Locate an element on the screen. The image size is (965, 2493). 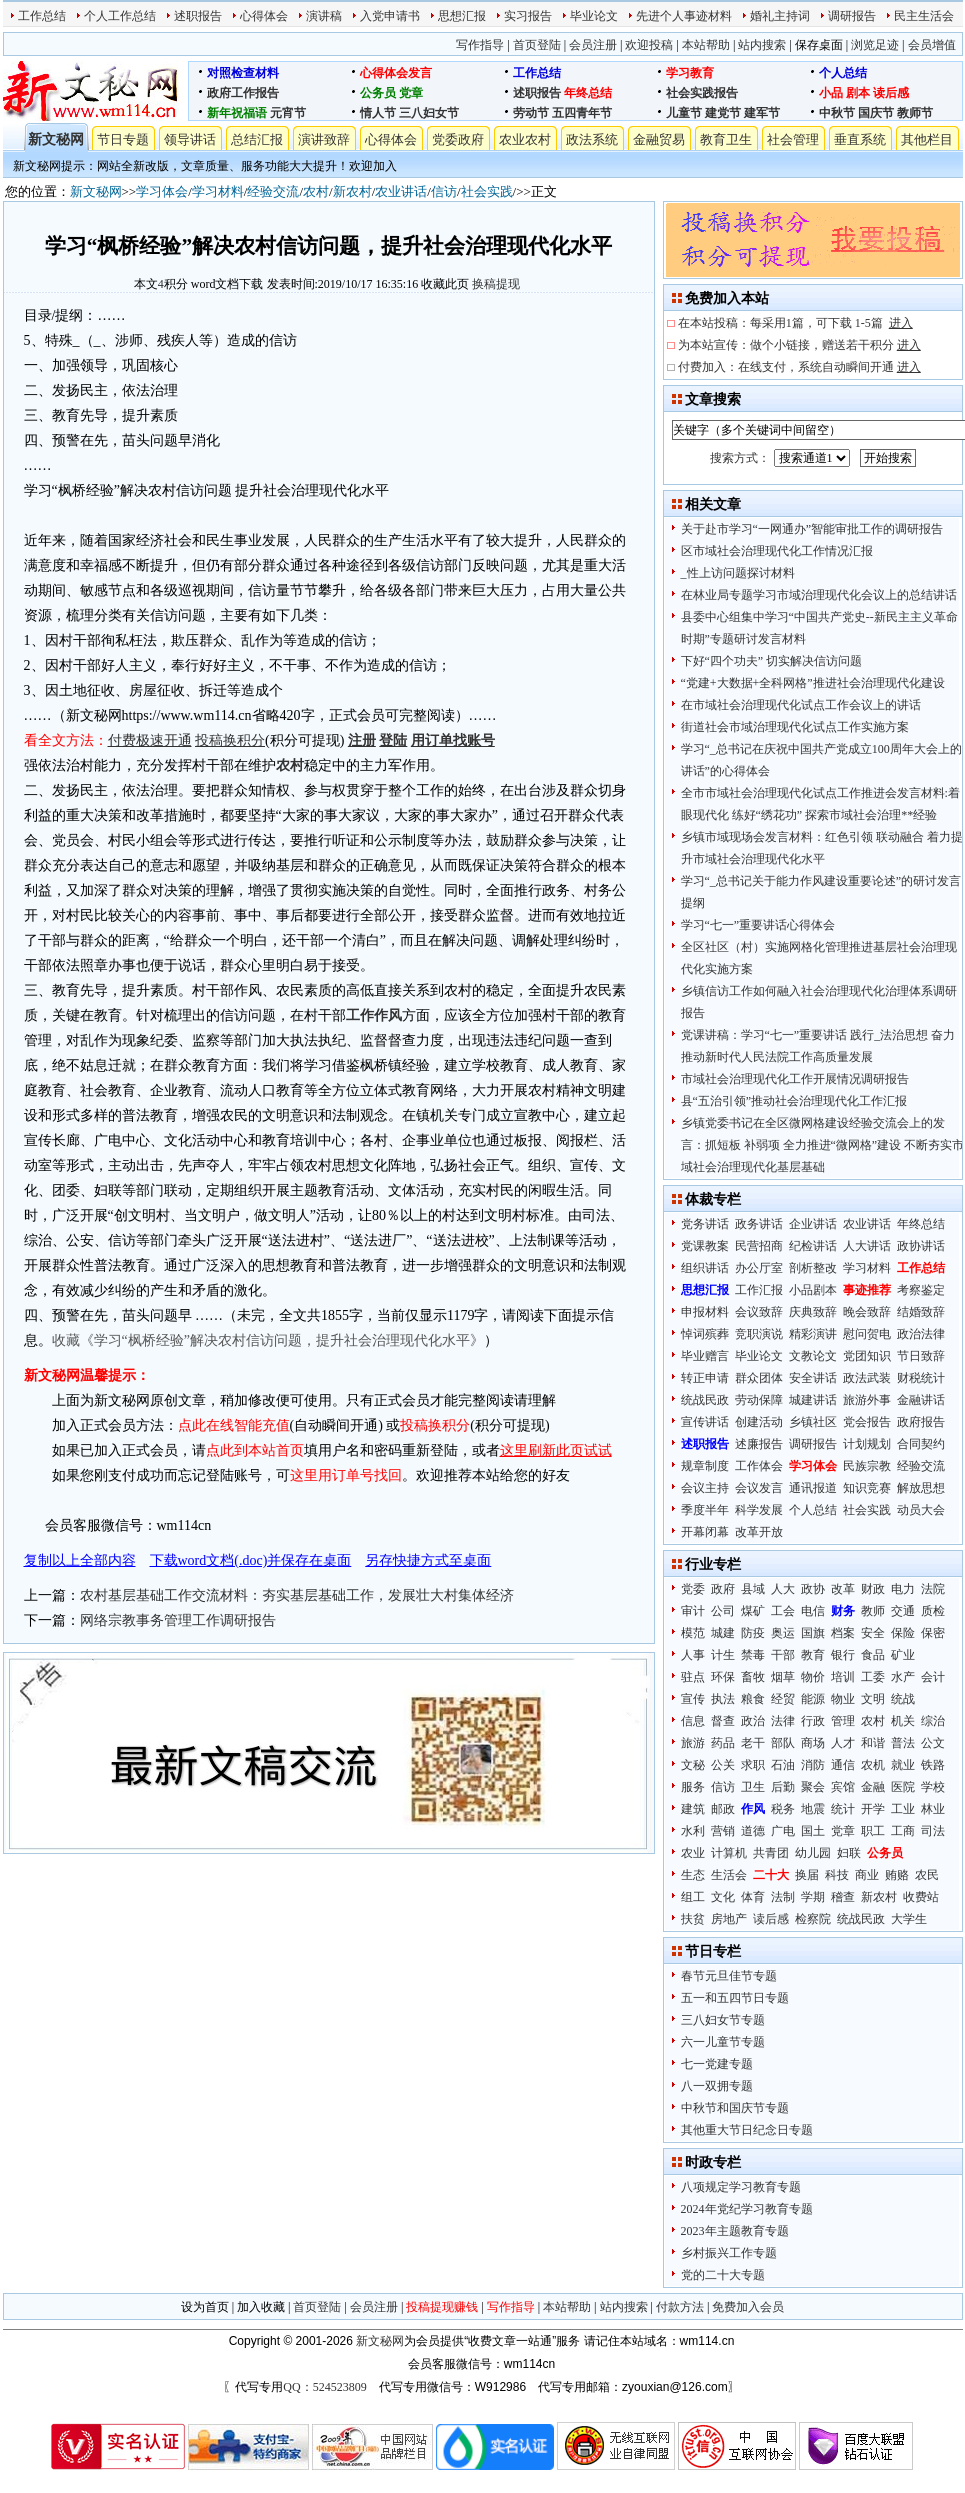
设为首页 is located at coordinates (205, 2307).